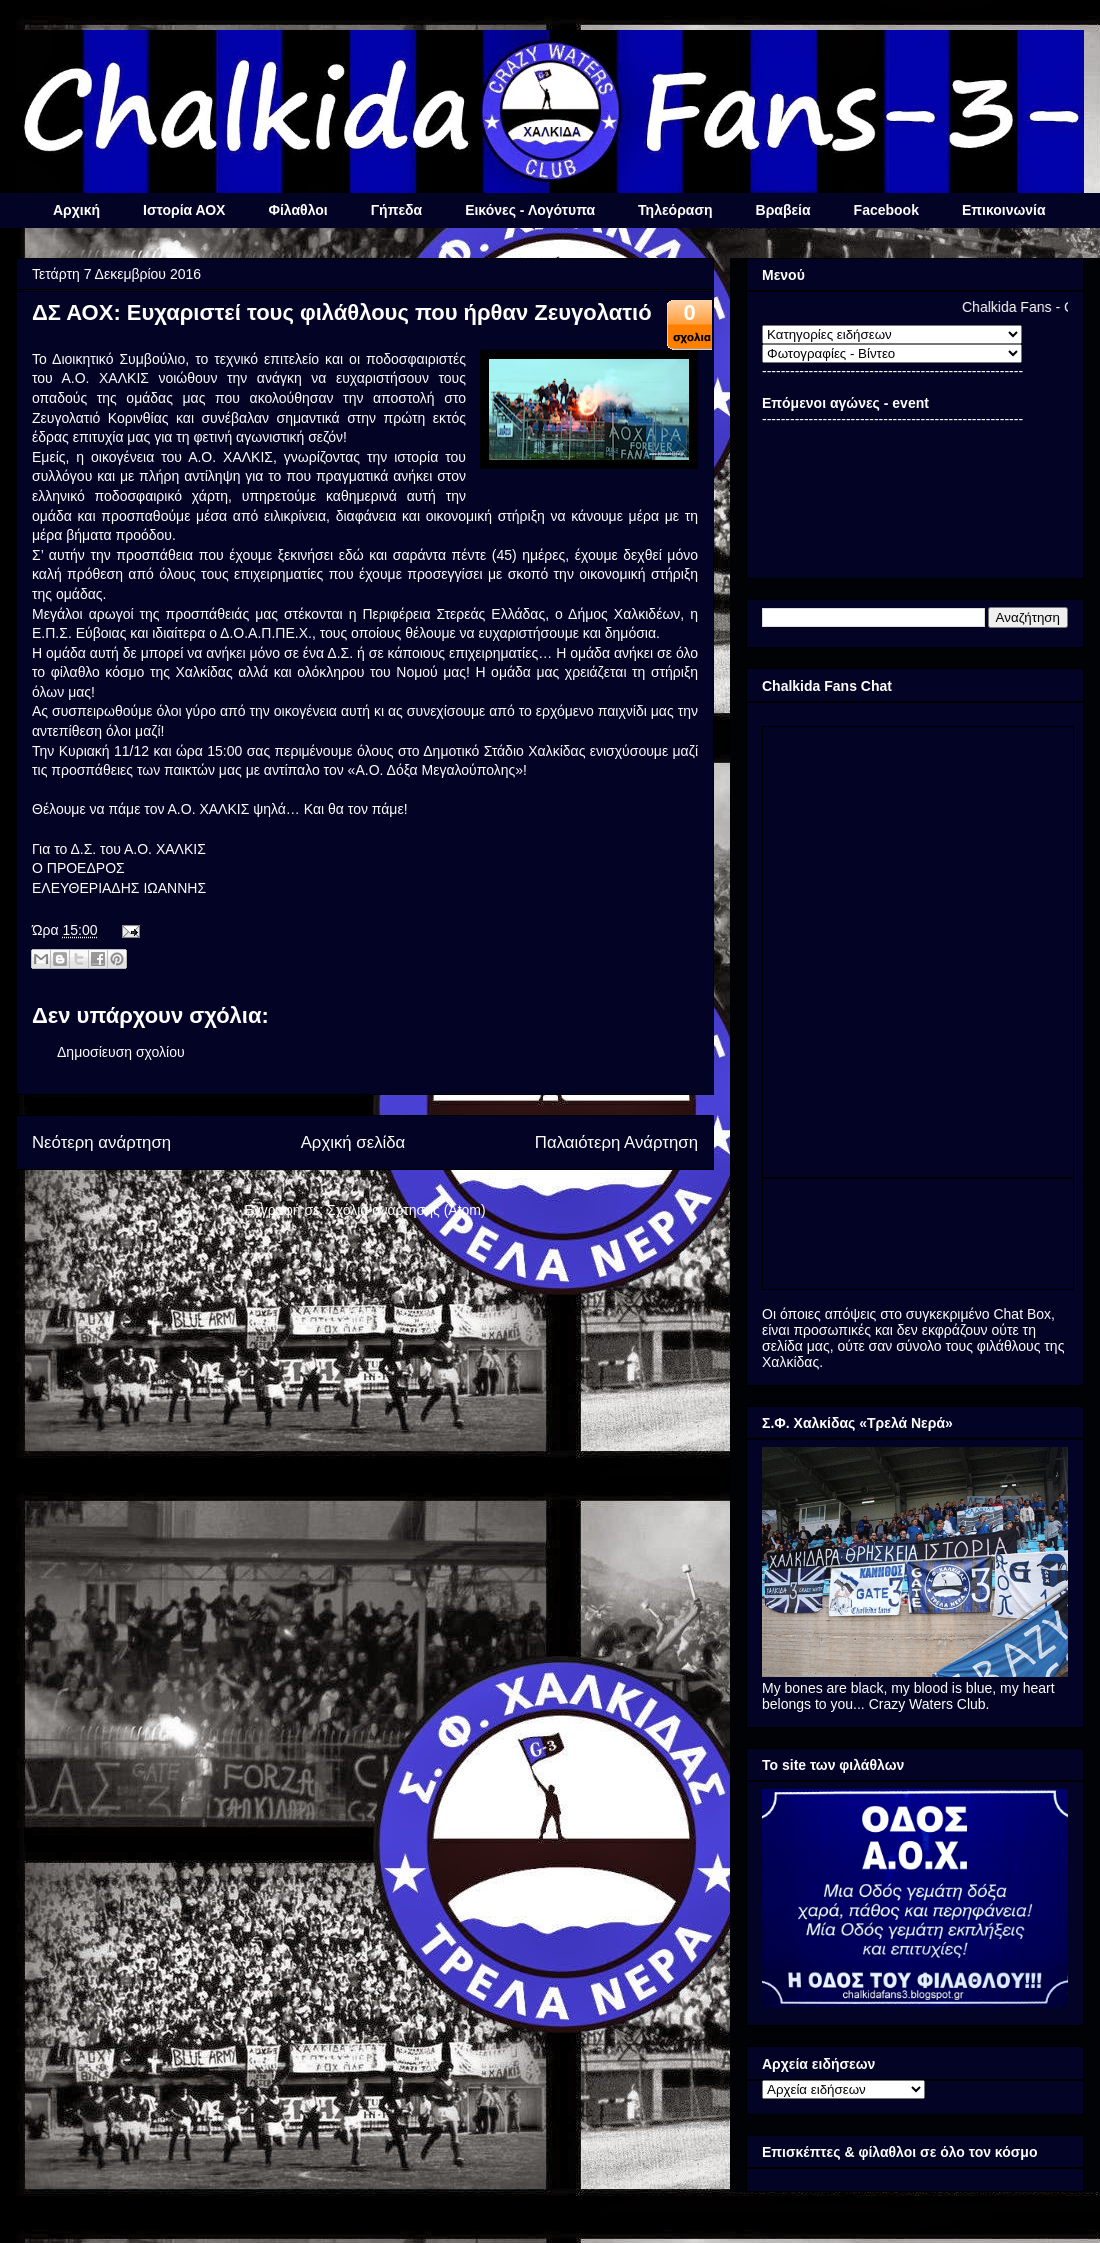 This screenshot has width=1100, height=2243. What do you see at coordinates (342, 312) in the screenshot?
I see `ΔΣ ΑΟΧ: Ευχαριστεί τους φιλάθλους που ήρθαν Ζευγολατιό` at bounding box center [342, 312].